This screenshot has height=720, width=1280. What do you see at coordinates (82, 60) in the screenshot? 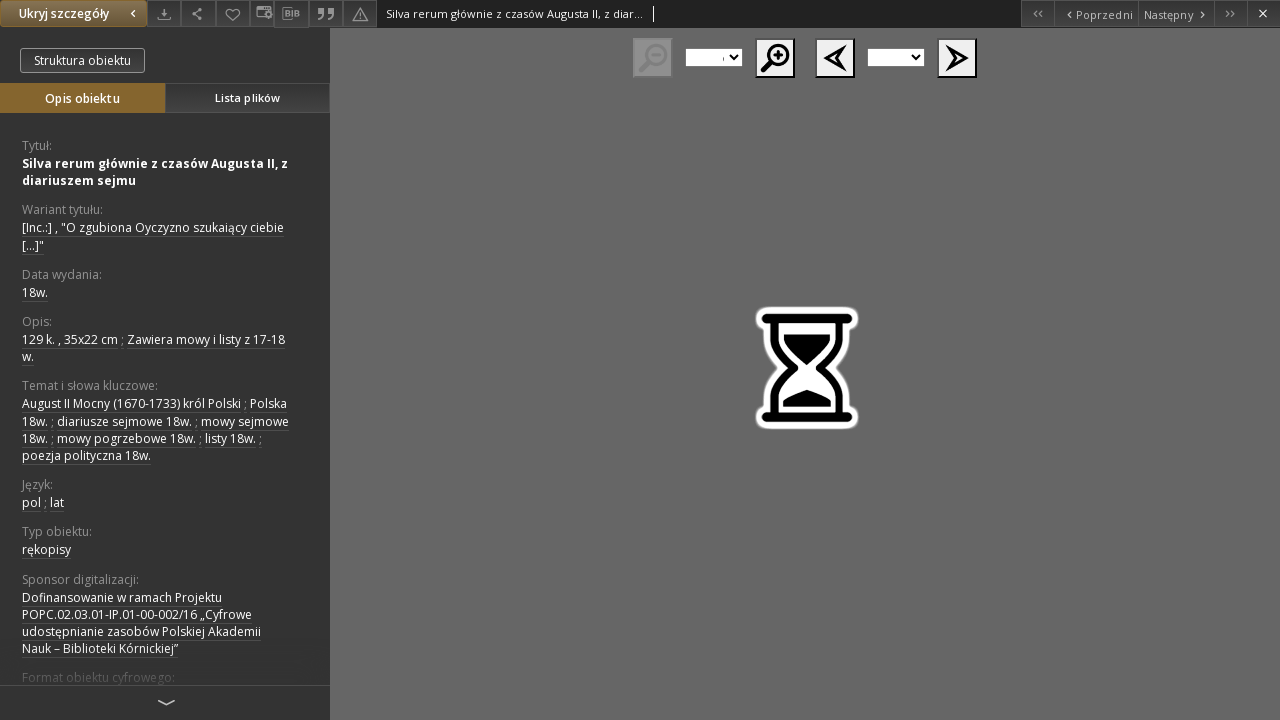
I see `Struktura obiektu` at bounding box center [82, 60].